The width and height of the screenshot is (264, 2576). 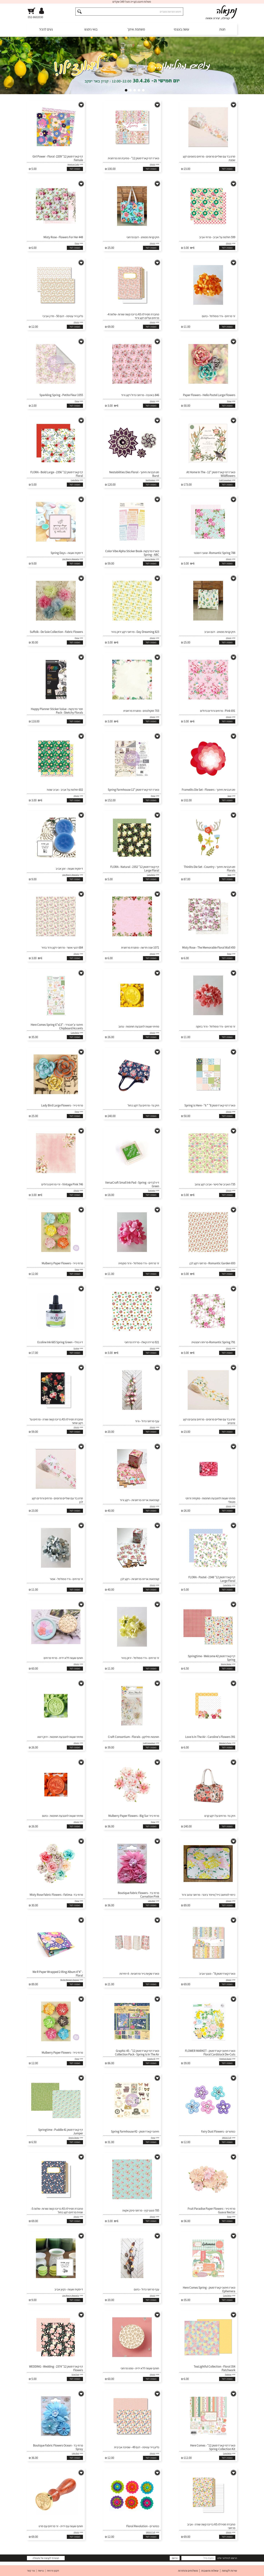 What do you see at coordinates (56, 474) in the screenshot?
I see `דף קארדסטוק 12" 2356 - FLORA - Bold Large Floral` at bounding box center [56, 474].